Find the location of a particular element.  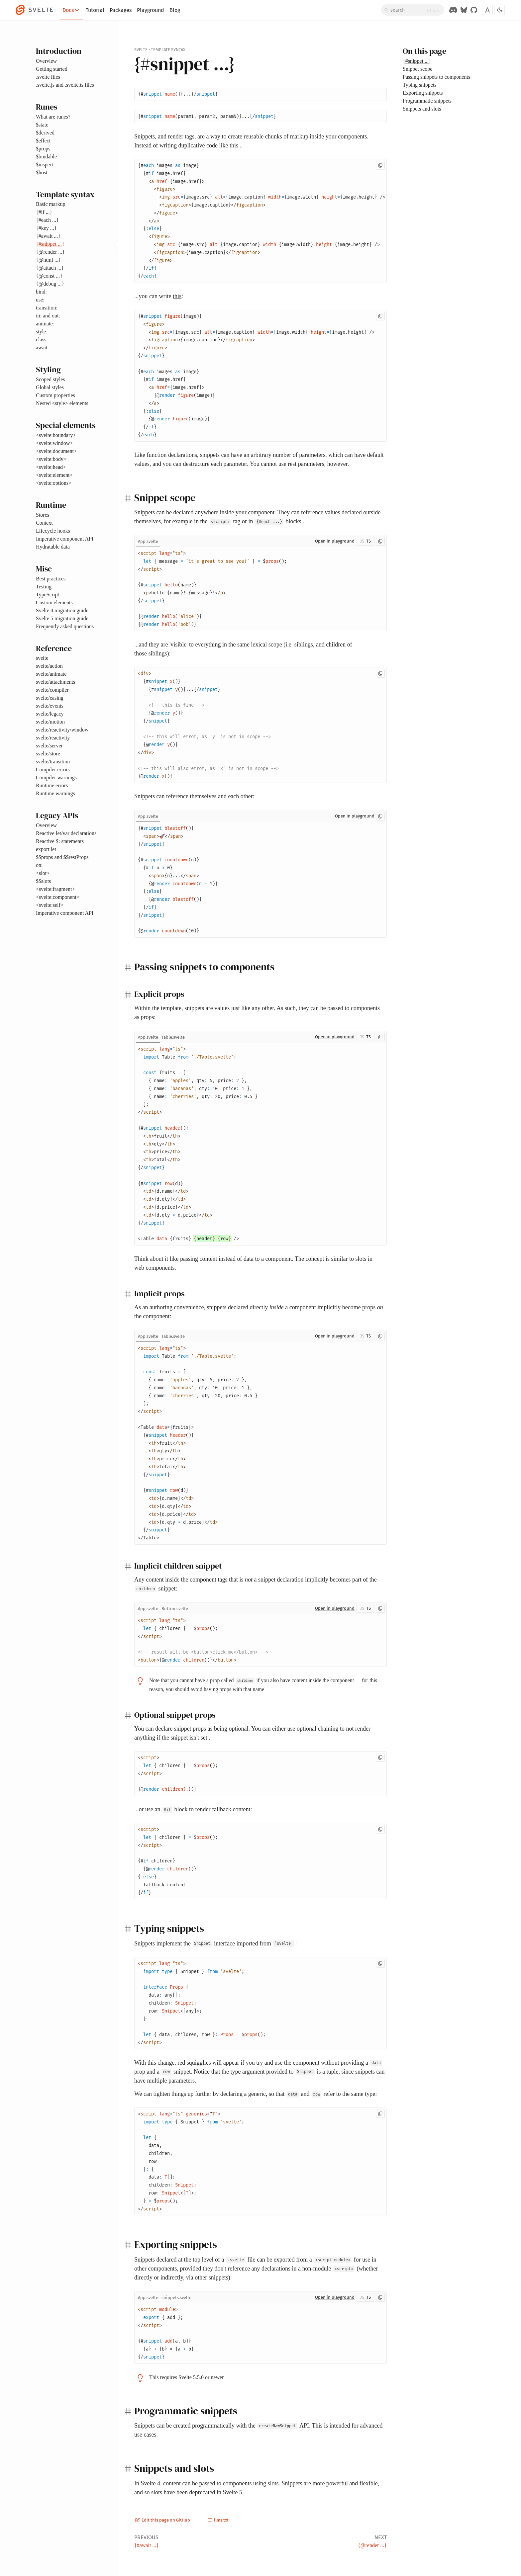

{@const ...} is located at coordinates (49, 276).